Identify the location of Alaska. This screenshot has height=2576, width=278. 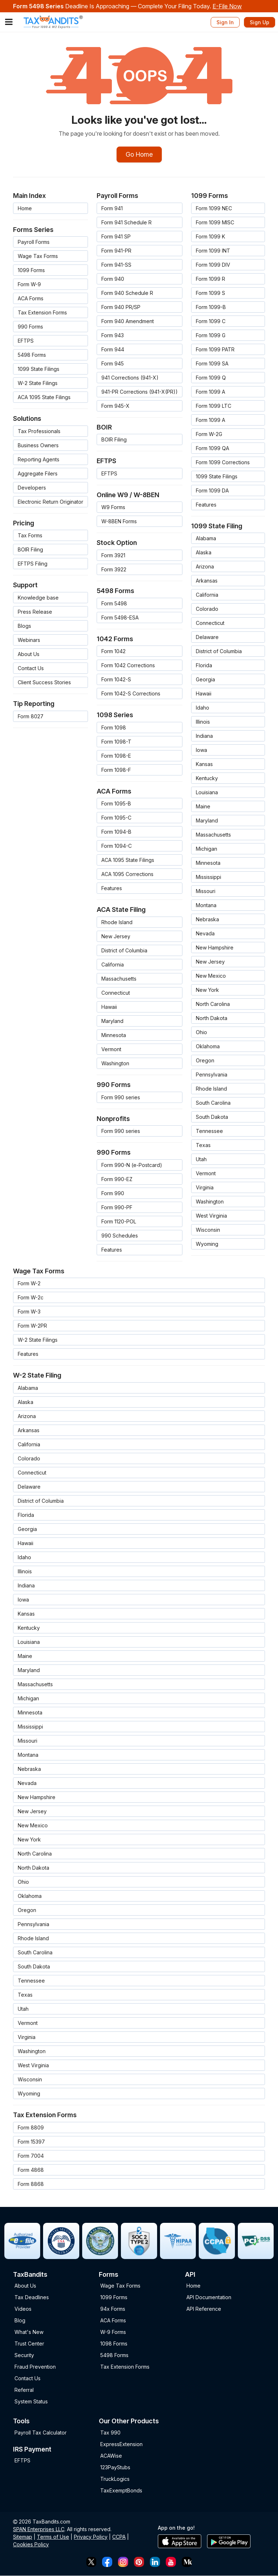
(203, 553).